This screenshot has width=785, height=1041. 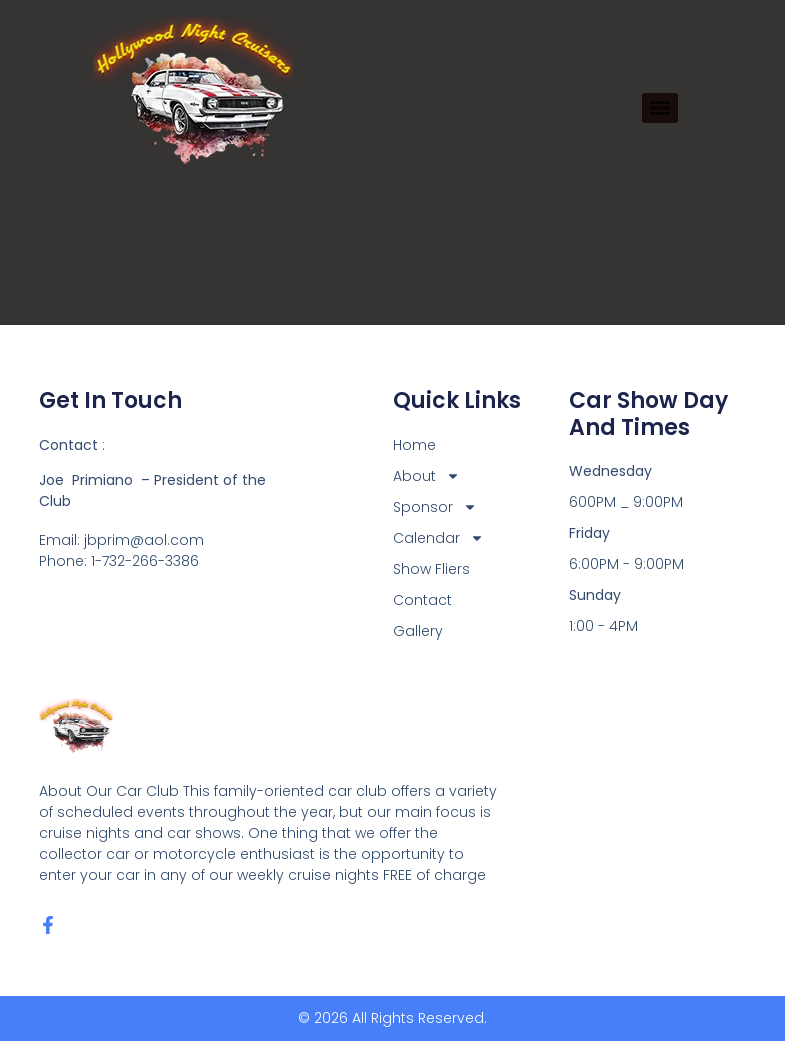 What do you see at coordinates (422, 600) in the screenshot?
I see `Contact` at bounding box center [422, 600].